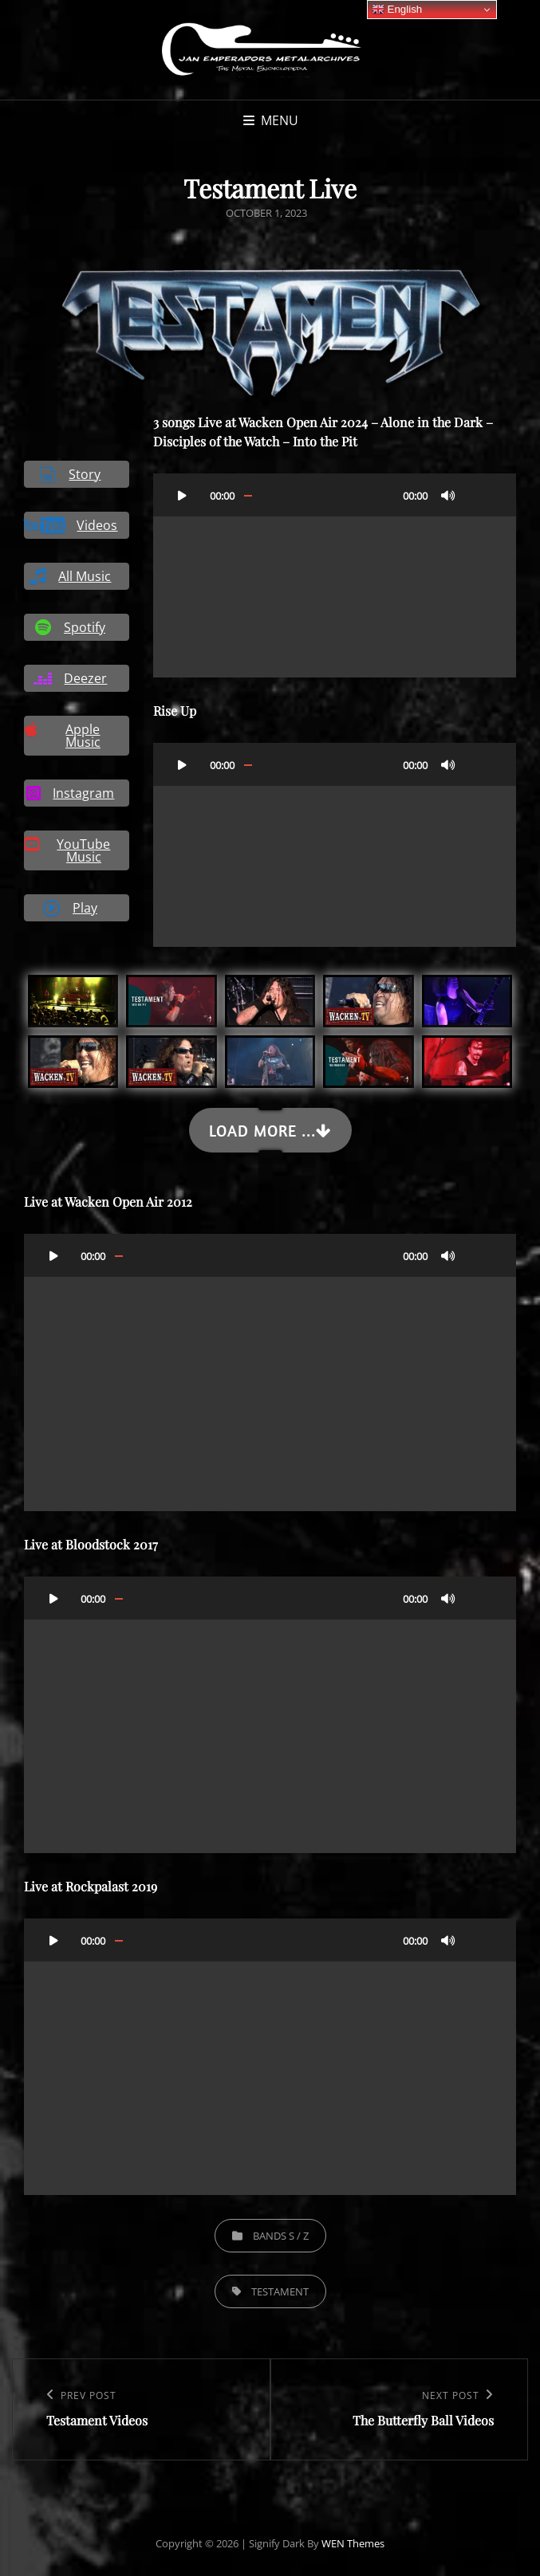 The width and height of the screenshot is (540, 2576). I want to click on English, so click(397, 9).